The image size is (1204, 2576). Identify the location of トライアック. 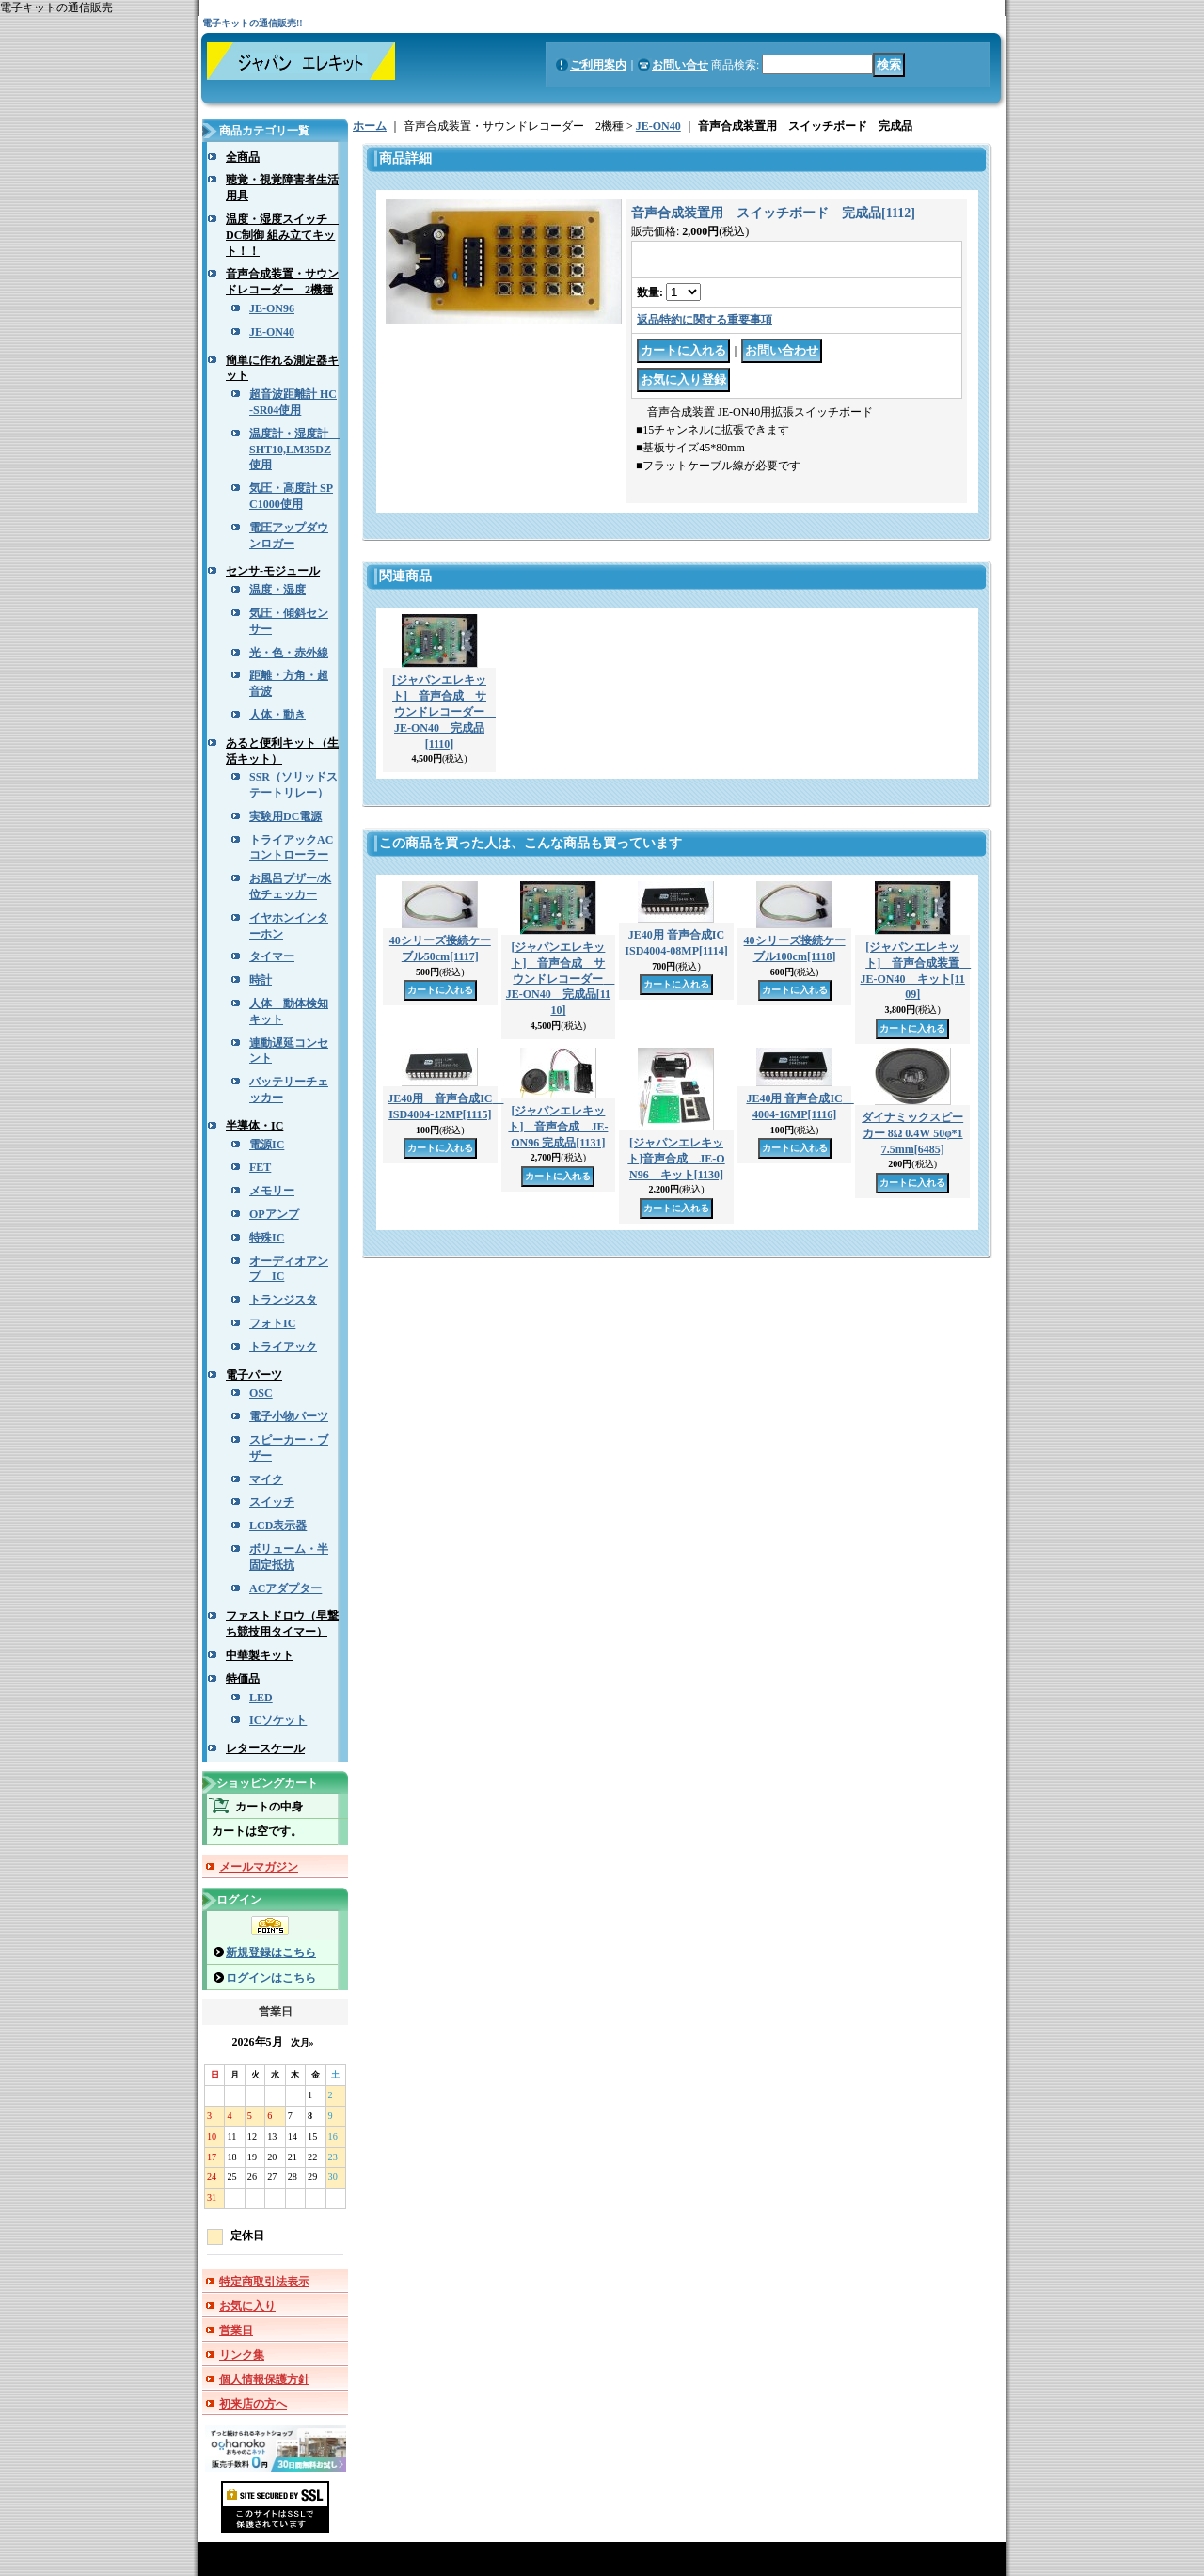
(283, 1346).